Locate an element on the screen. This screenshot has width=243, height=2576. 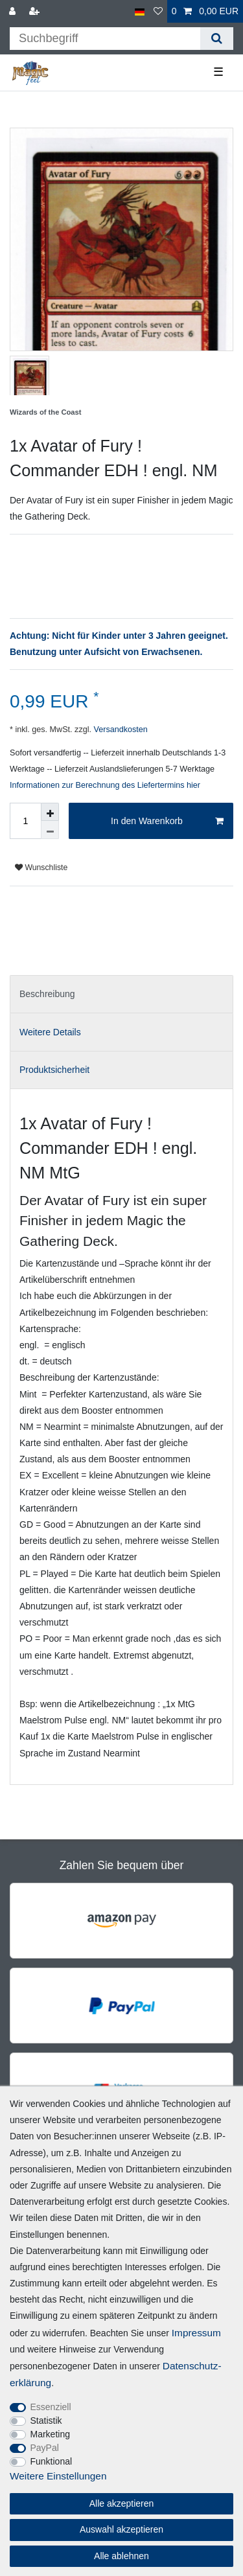
[tab] is located at coordinates (121, 994).